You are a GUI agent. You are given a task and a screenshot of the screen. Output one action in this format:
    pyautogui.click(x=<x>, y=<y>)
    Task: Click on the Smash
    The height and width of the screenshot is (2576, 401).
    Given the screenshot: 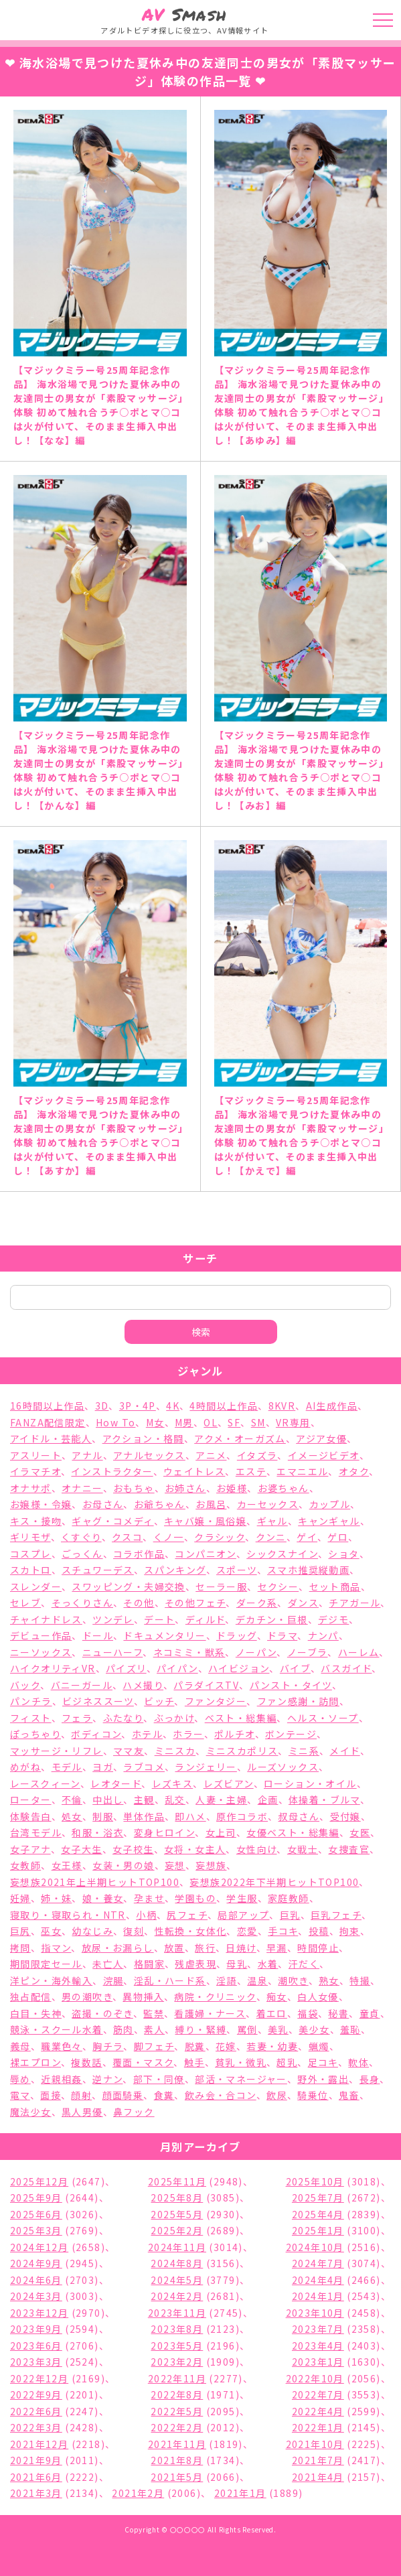 What is the action you would take?
    pyautogui.click(x=184, y=14)
    